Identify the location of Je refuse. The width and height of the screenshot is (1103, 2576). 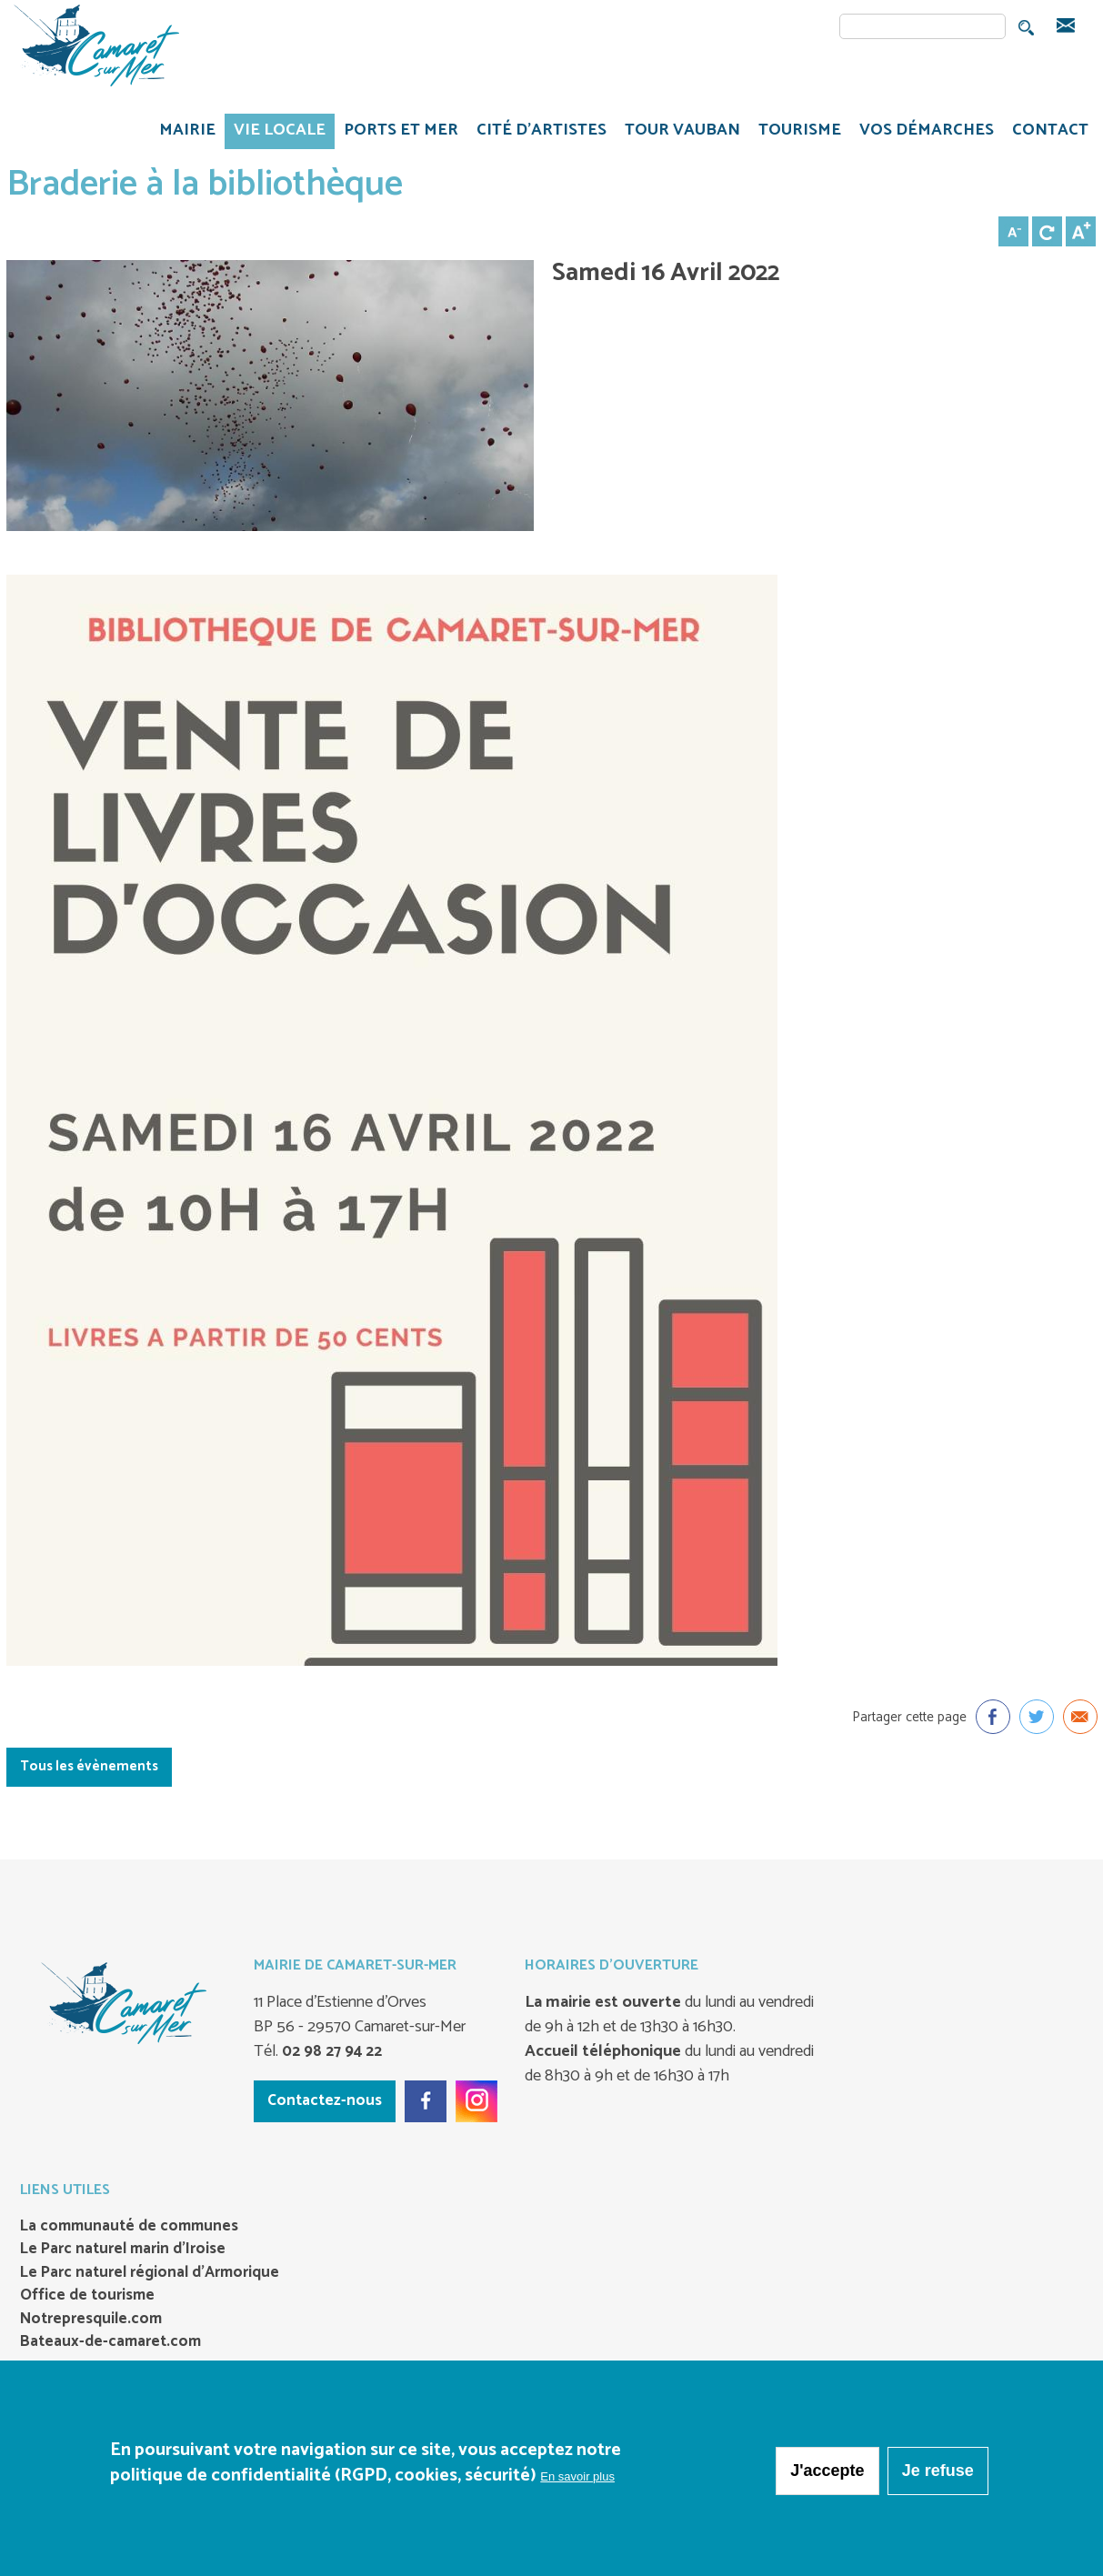
(938, 2475).